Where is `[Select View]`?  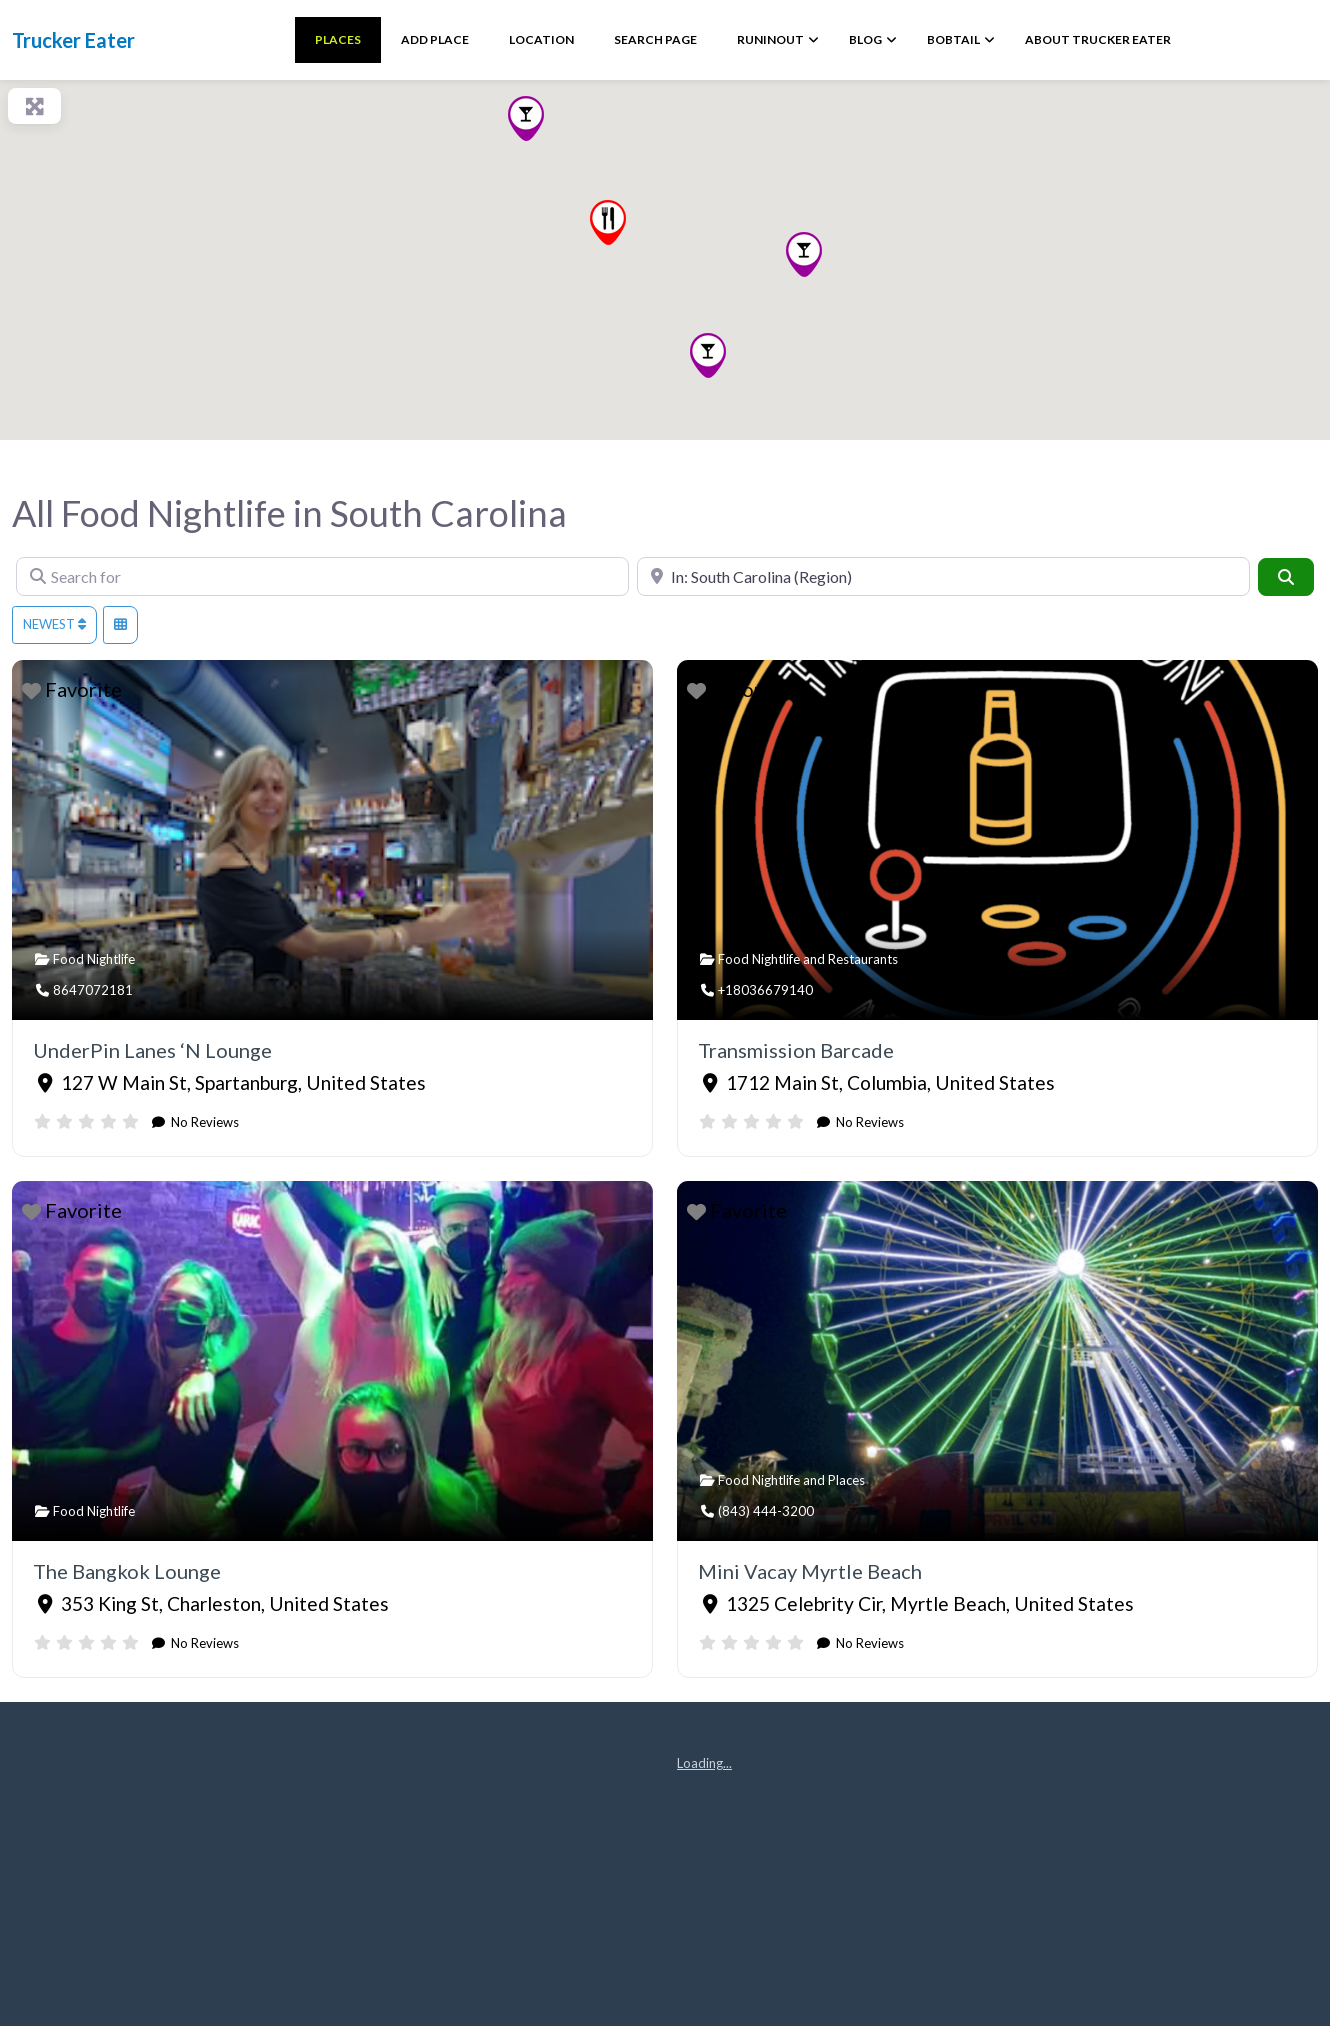
[Select View] is located at coordinates (120, 625).